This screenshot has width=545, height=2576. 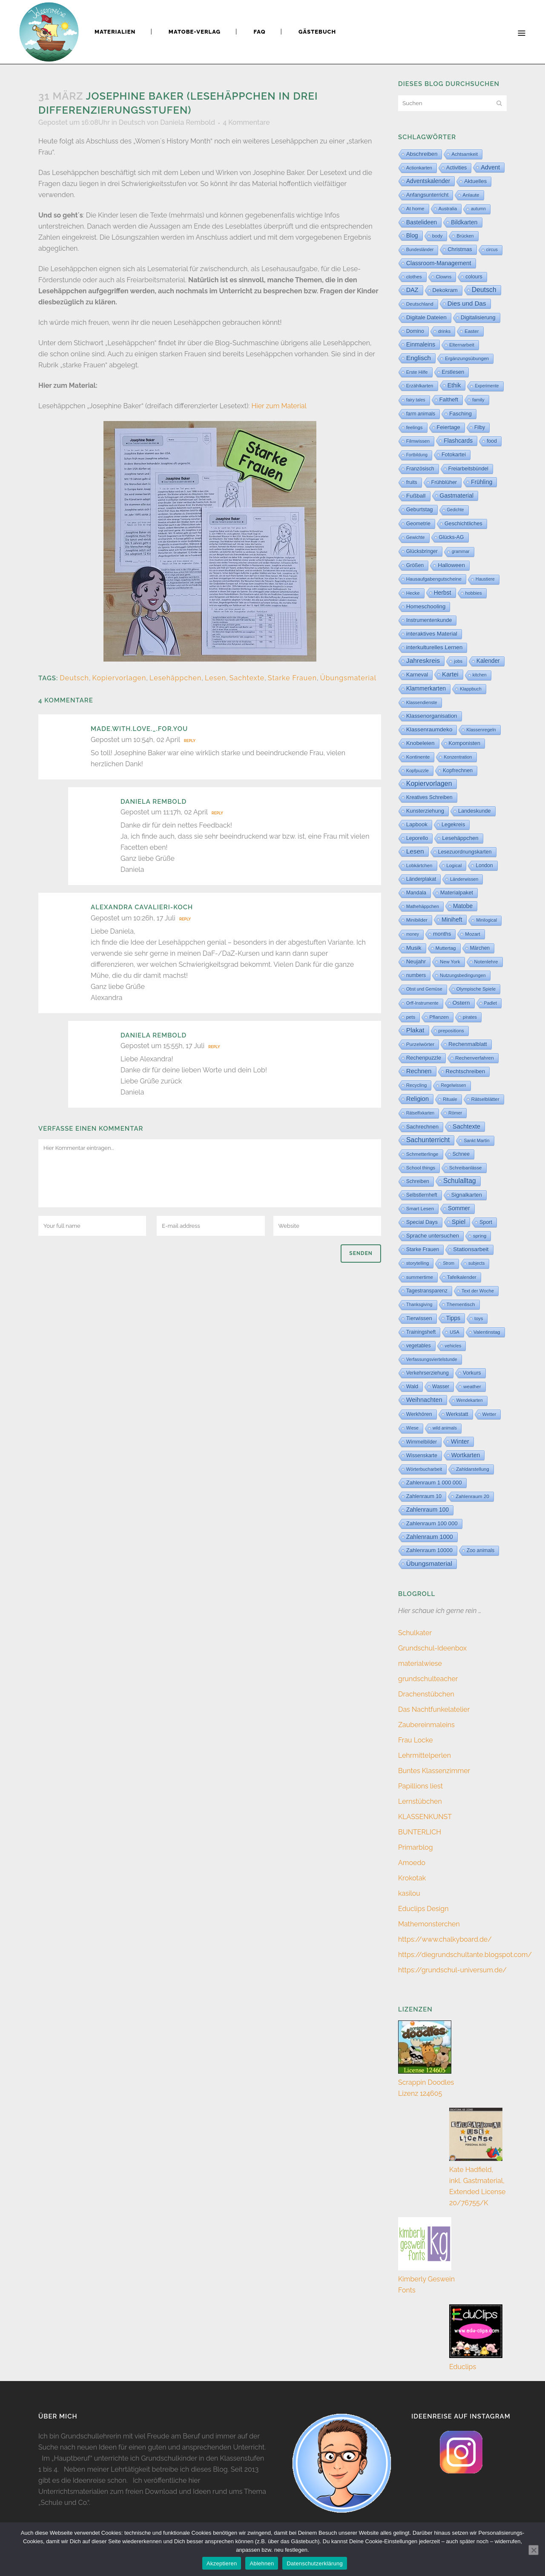 What do you see at coordinates (426, 1694) in the screenshot?
I see `Drachenstübchen` at bounding box center [426, 1694].